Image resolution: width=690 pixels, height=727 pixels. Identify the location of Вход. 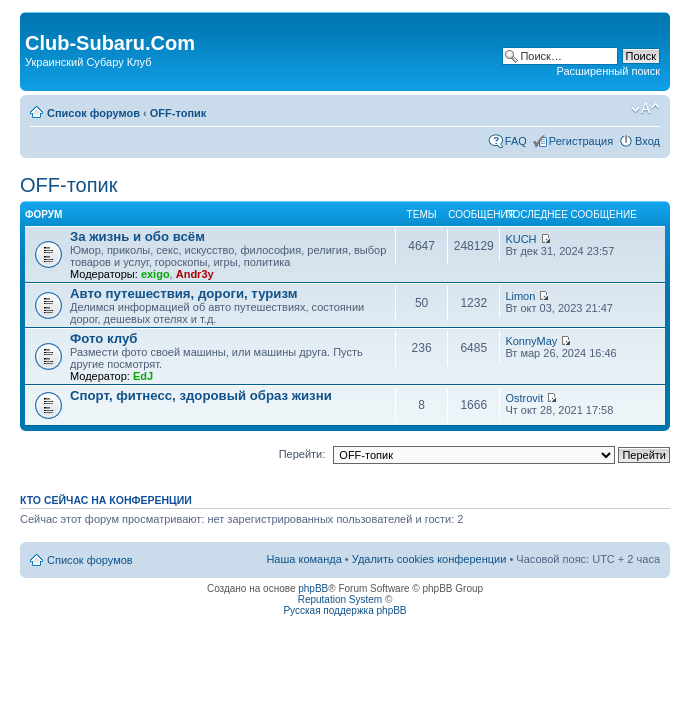
(647, 141).